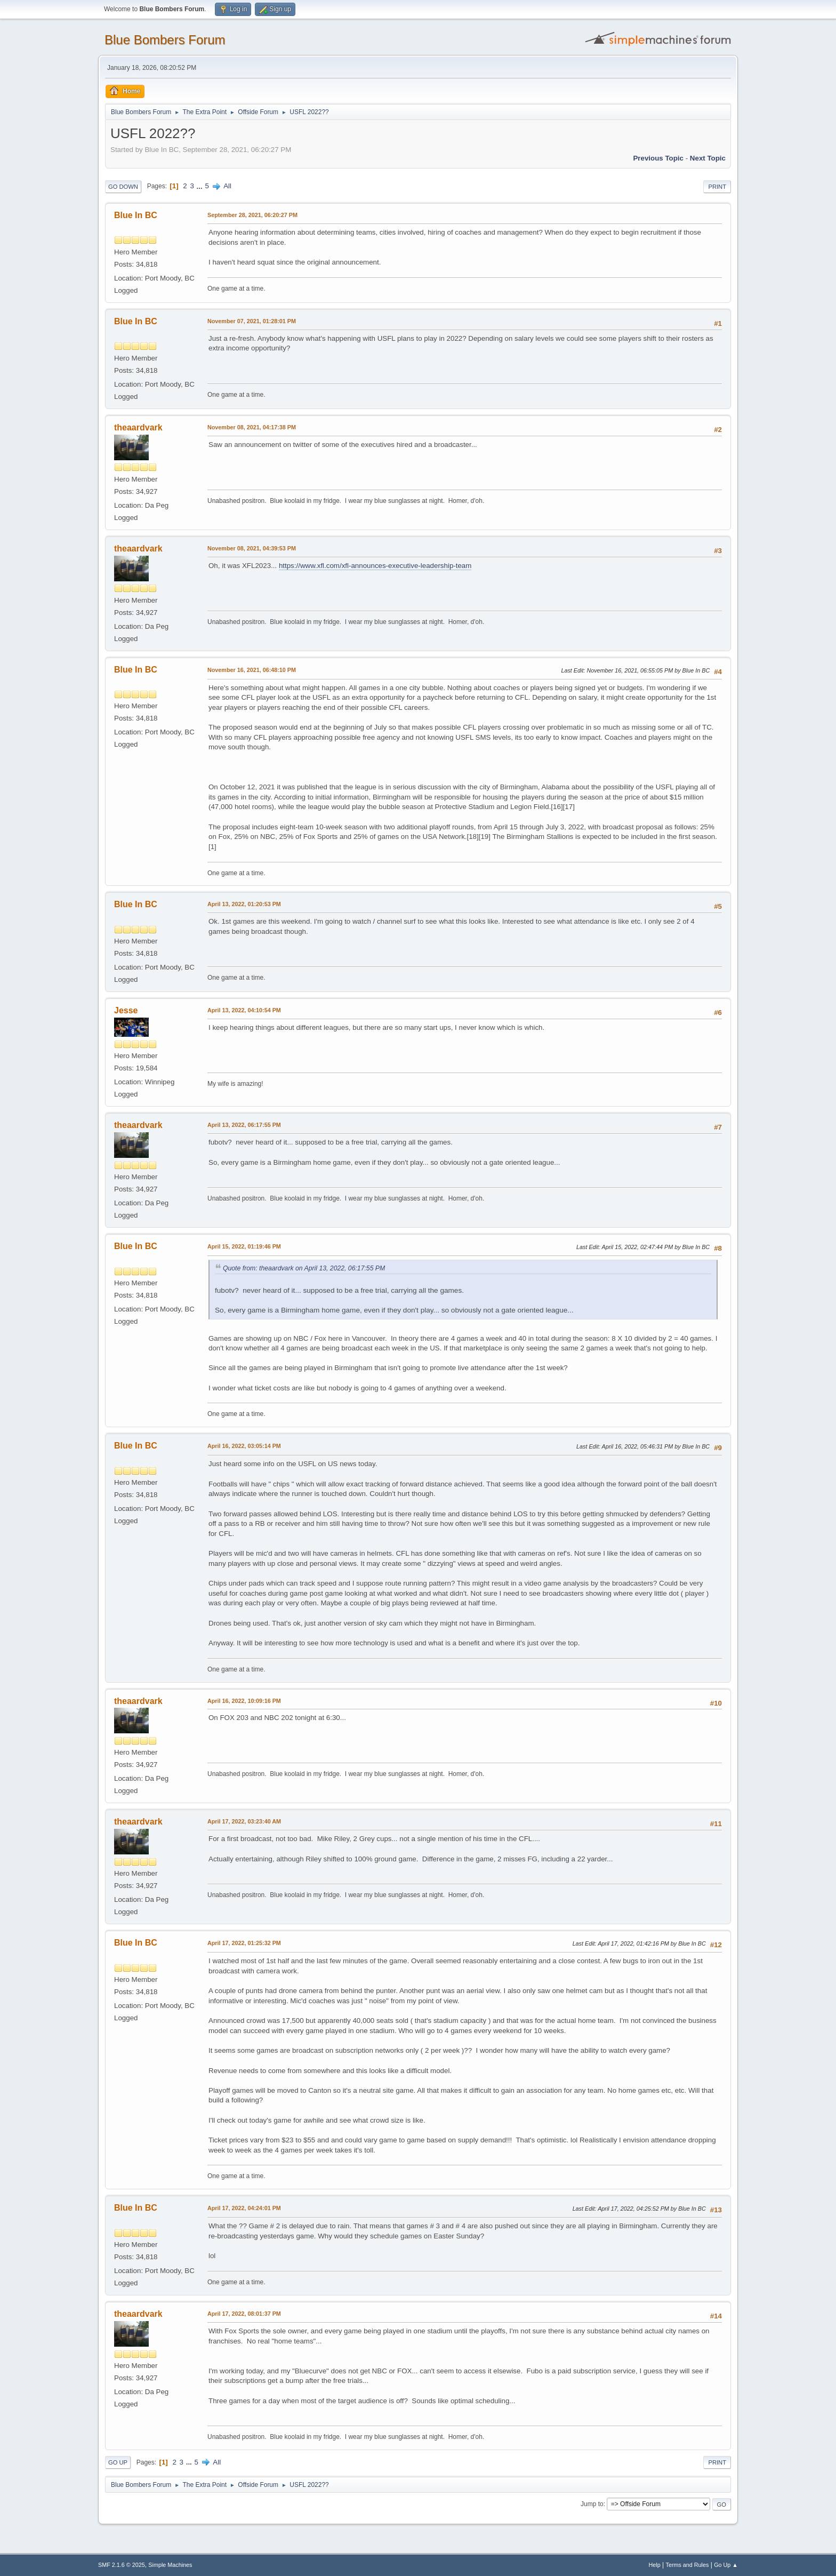 The height and width of the screenshot is (2576, 836). Describe the element at coordinates (170, 2565) in the screenshot. I see `Simple Machines` at that location.